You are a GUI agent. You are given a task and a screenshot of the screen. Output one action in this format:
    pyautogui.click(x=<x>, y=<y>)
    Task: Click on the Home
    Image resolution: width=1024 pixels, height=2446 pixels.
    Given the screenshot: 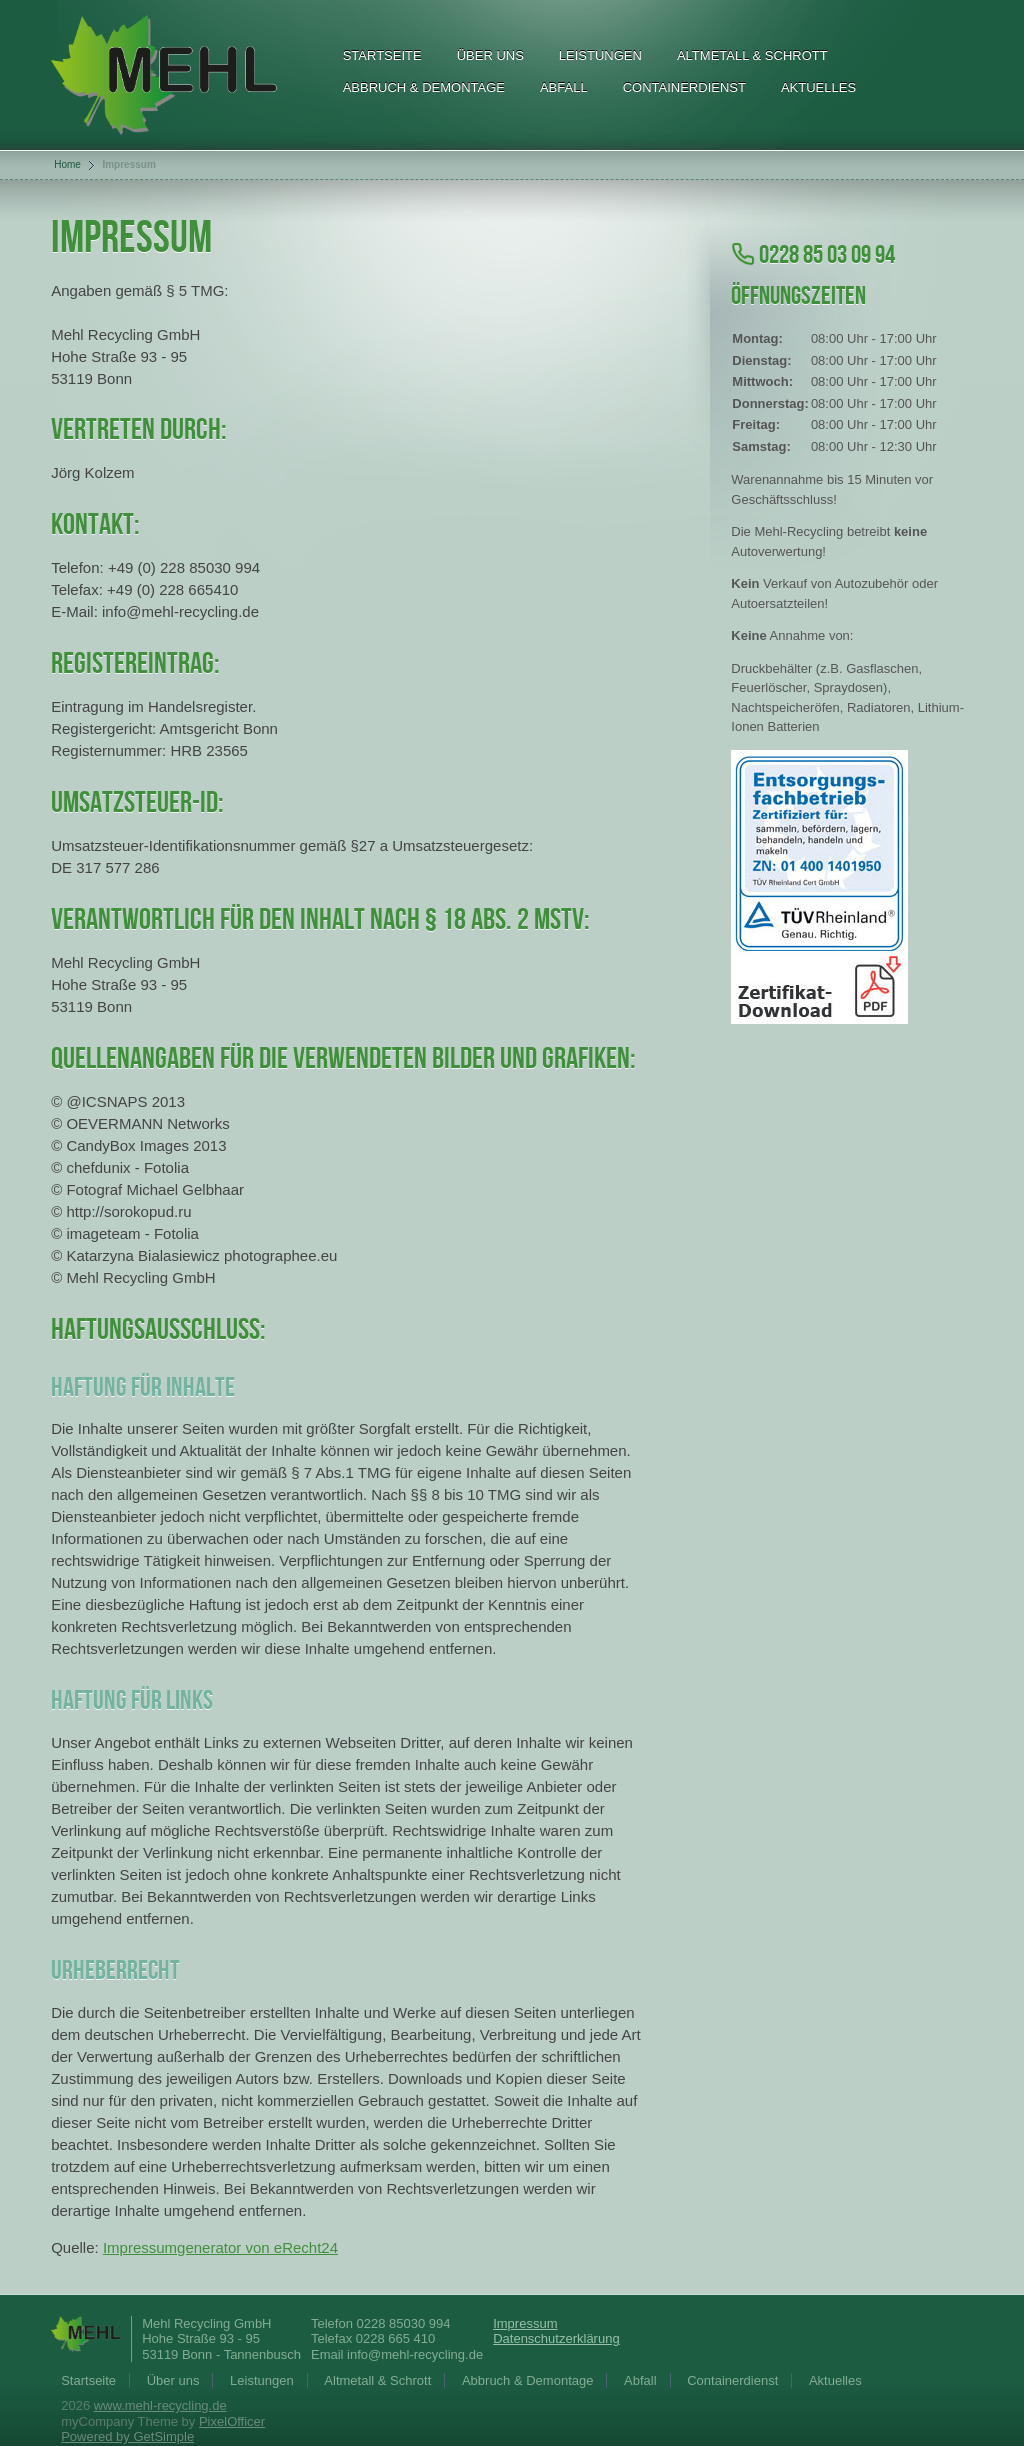 What is the action you would take?
    pyautogui.click(x=67, y=164)
    